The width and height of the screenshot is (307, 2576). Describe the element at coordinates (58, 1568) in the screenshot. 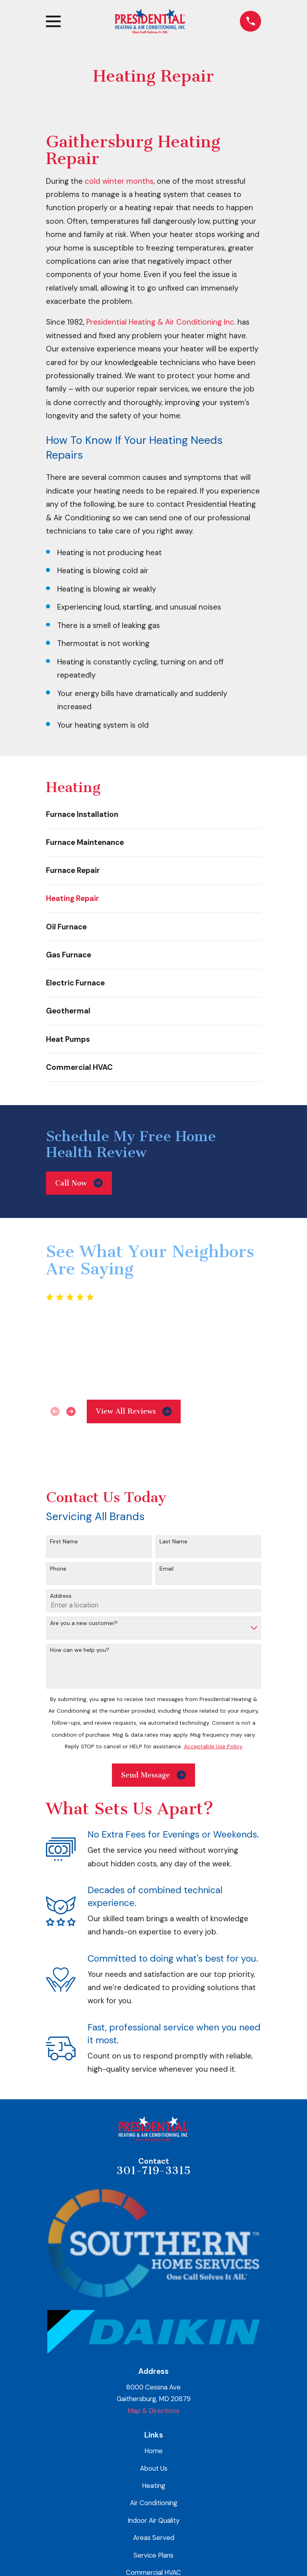

I see `Phone` at that location.